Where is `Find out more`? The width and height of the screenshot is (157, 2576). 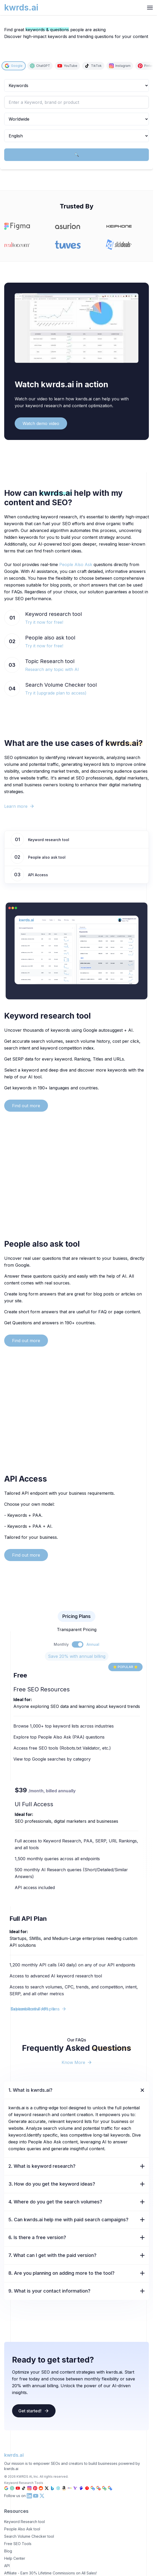
Find out more is located at coordinates (26, 1105).